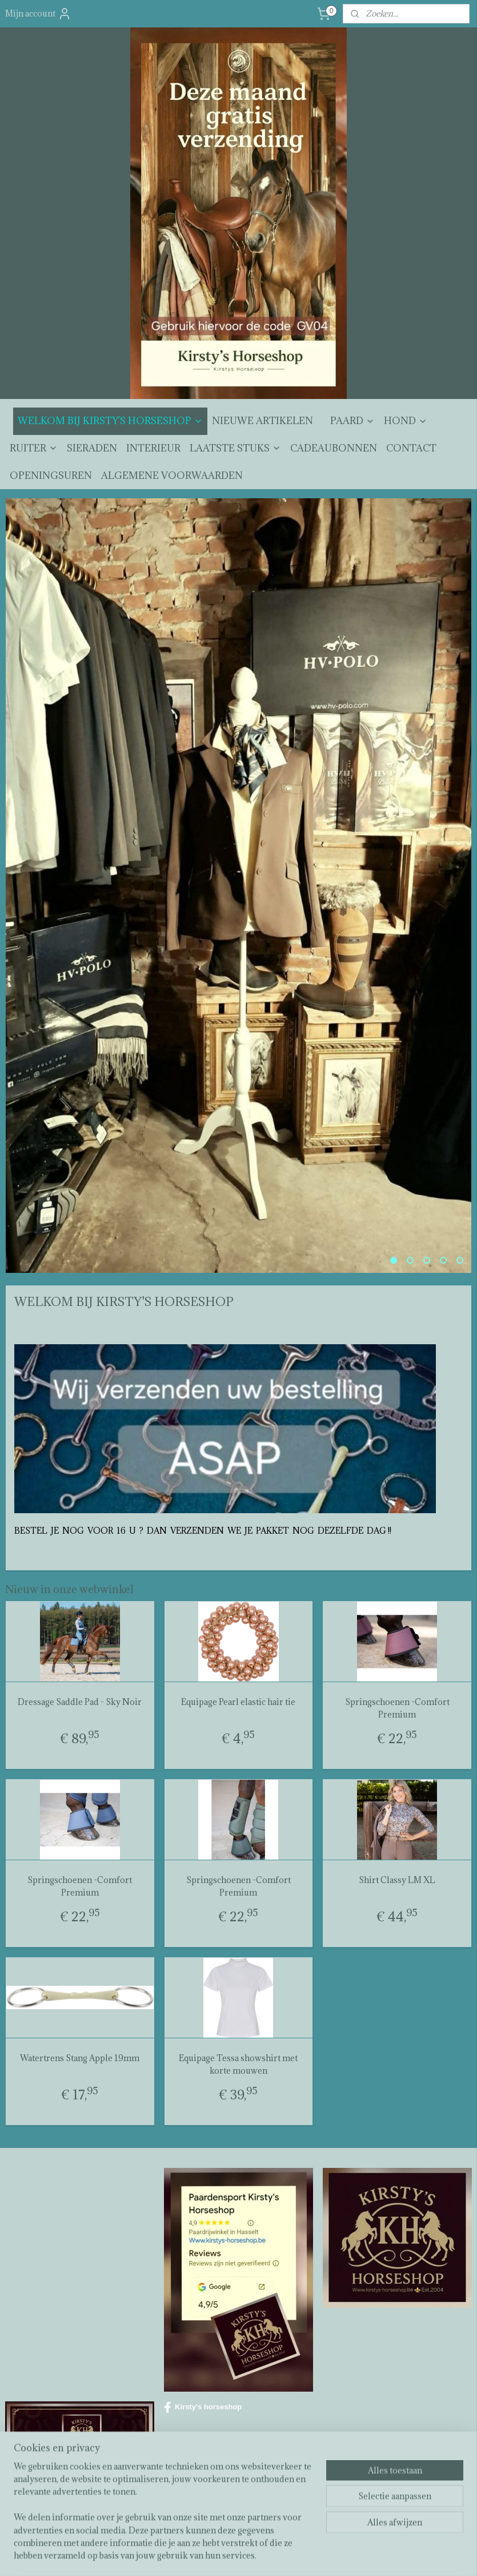 This screenshot has width=477, height=2576. Describe the element at coordinates (79, 2058) in the screenshot. I see `Watertrens Stang Apple 19mm` at that location.